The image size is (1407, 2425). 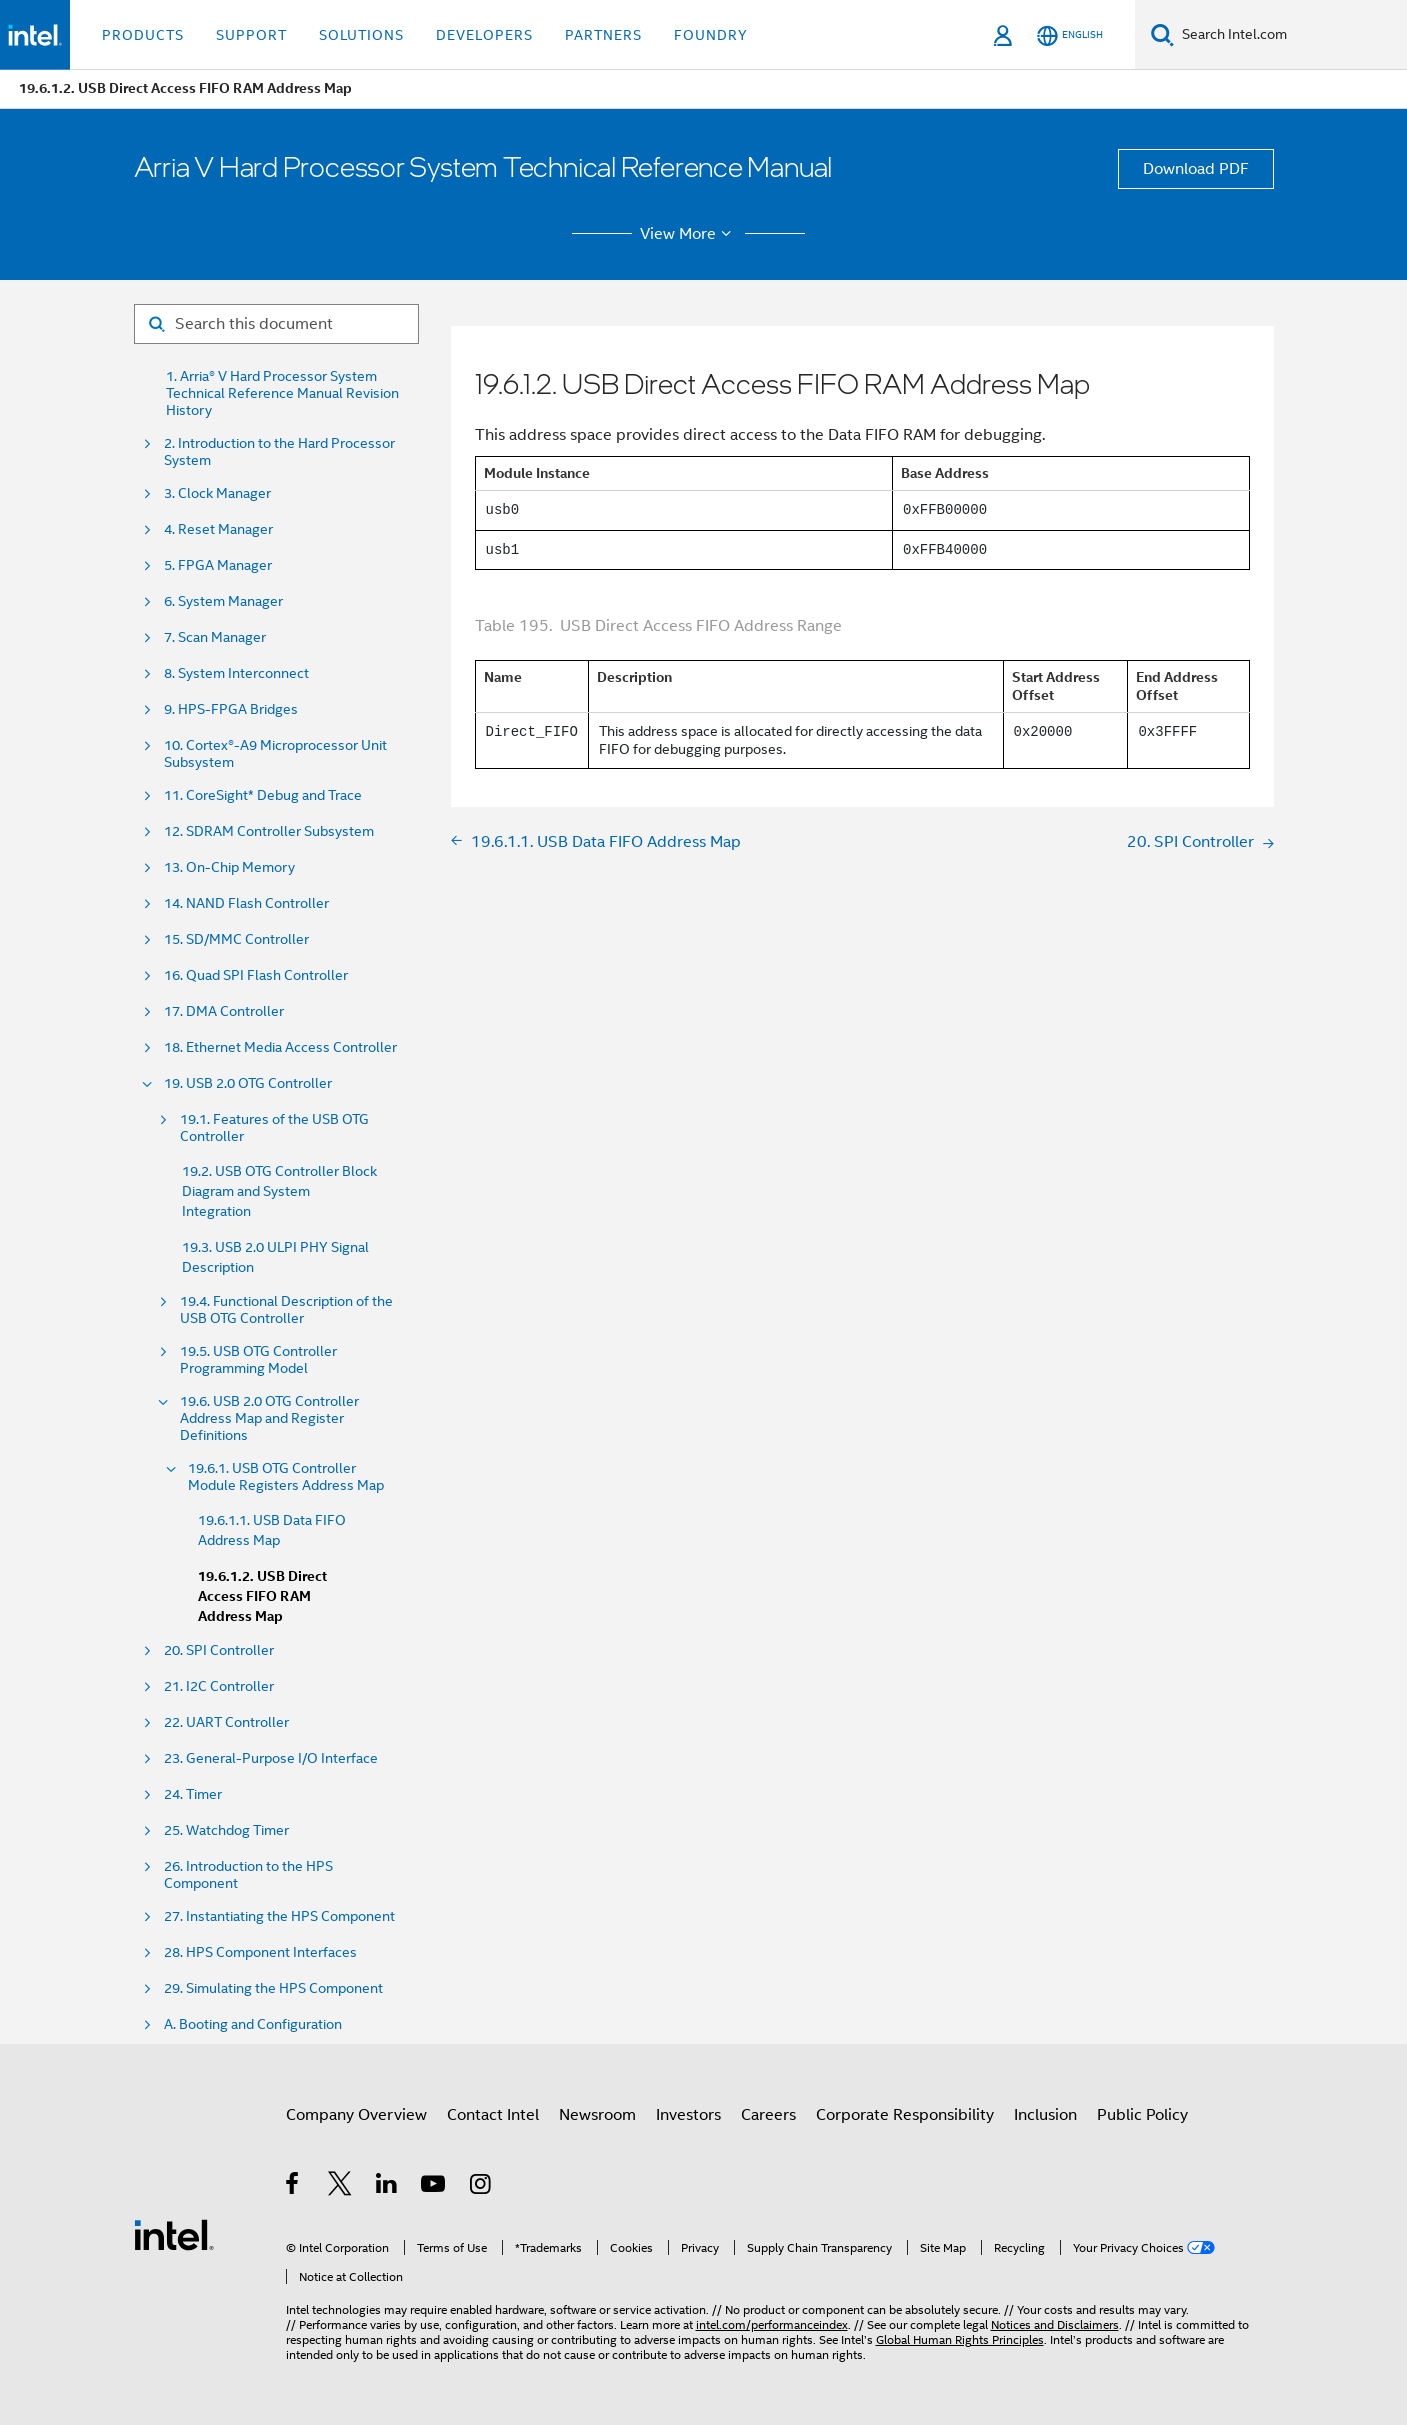 I want to click on 10. Cortex®-A9 Microprocessor Unit Subsystem, so click(x=275, y=754).